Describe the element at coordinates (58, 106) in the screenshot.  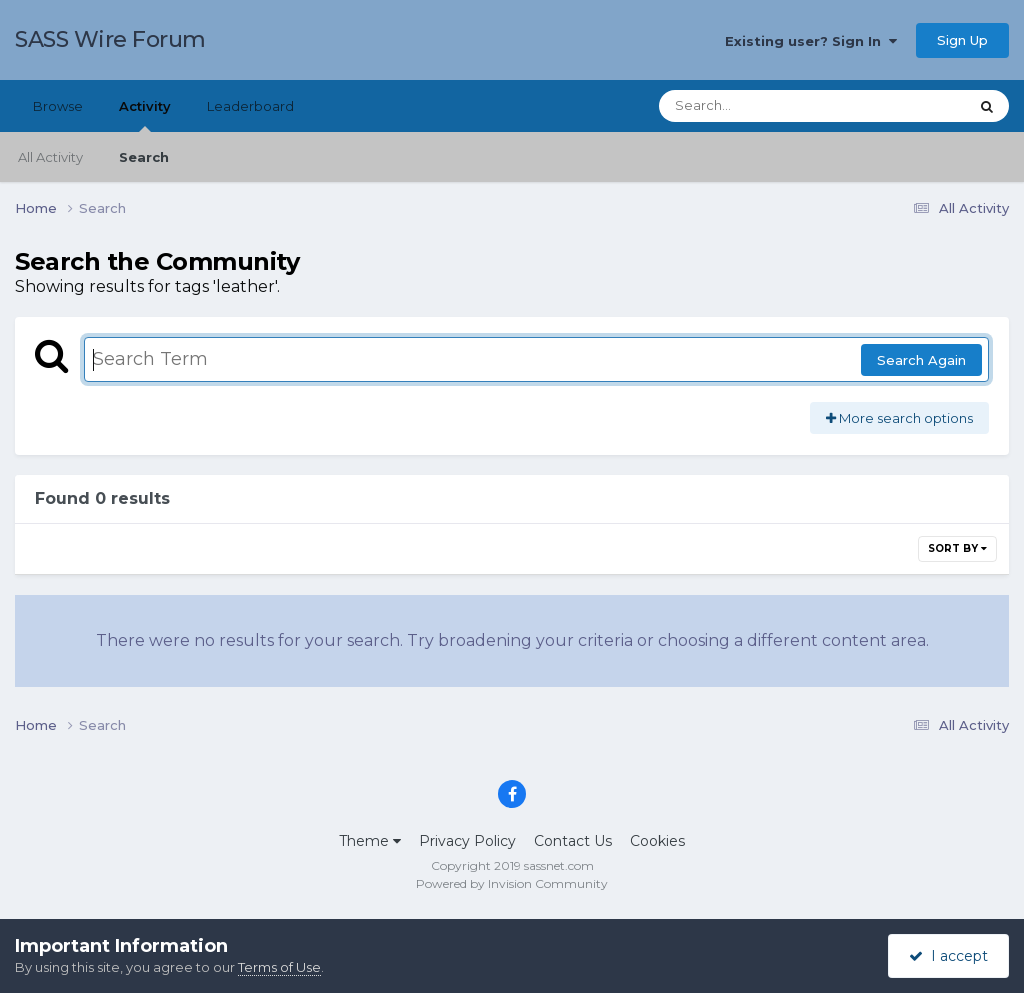
I see `Browse` at that location.